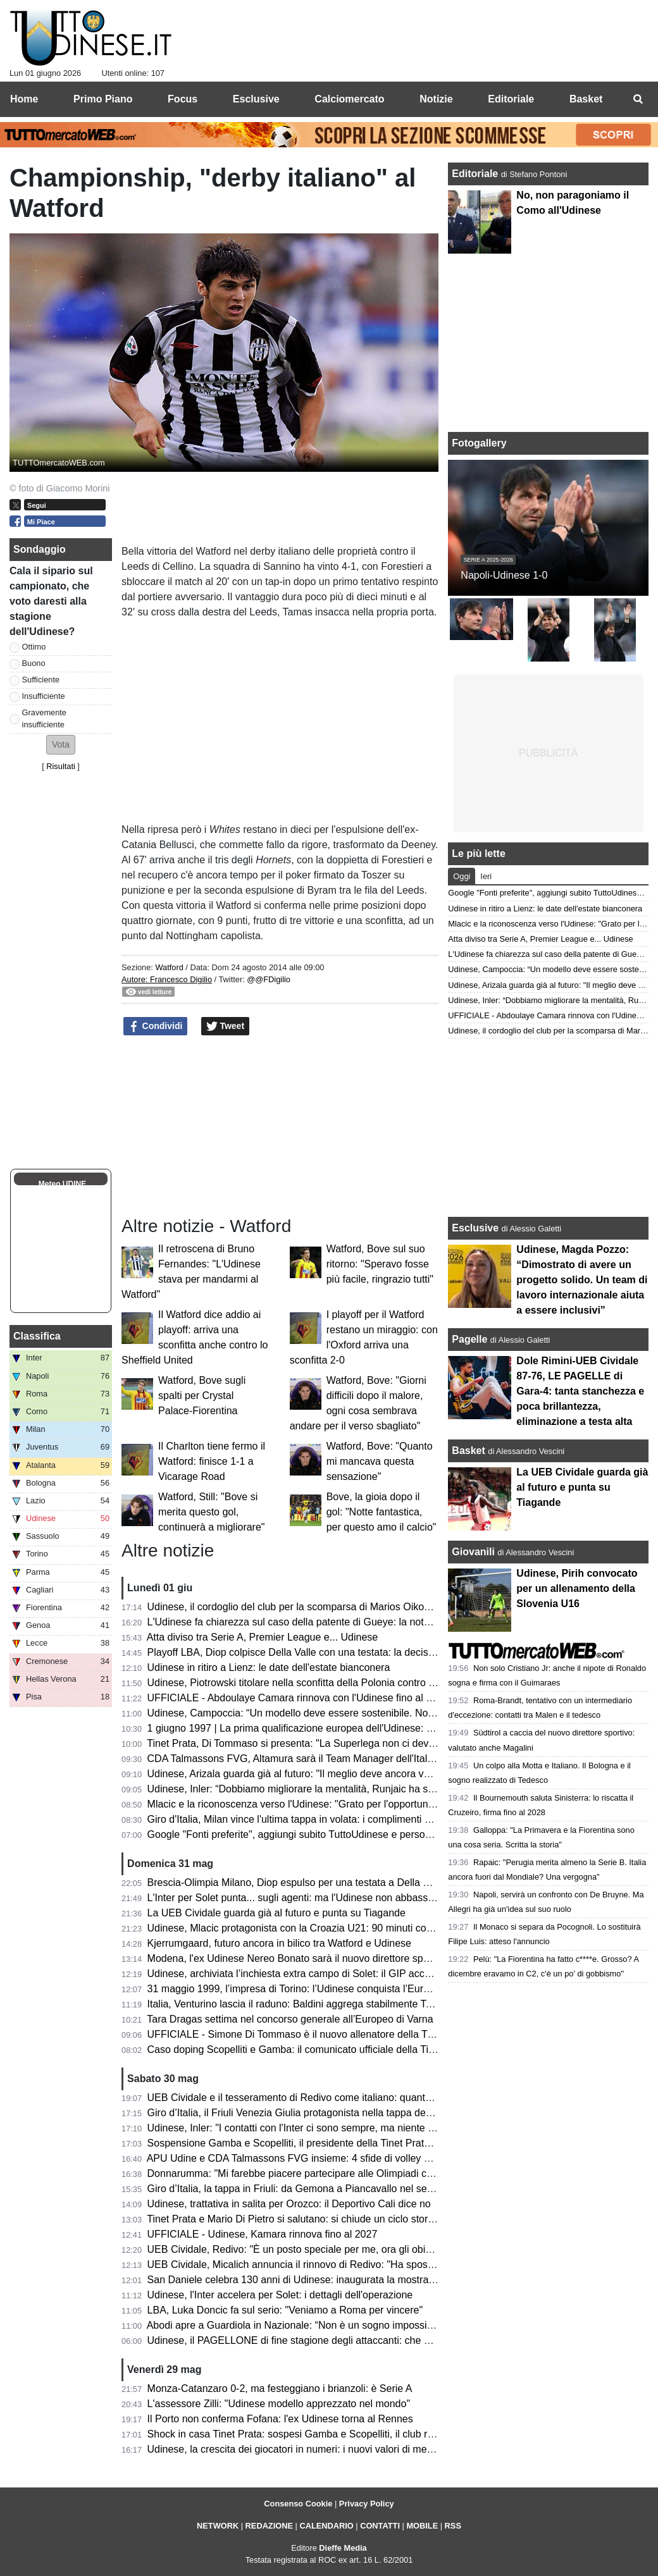  I want to click on Udinese, archiviata l’inchiesta extra campo di Solet: il GIP accoglie la richiesta della Procura, so click(353, 1973).